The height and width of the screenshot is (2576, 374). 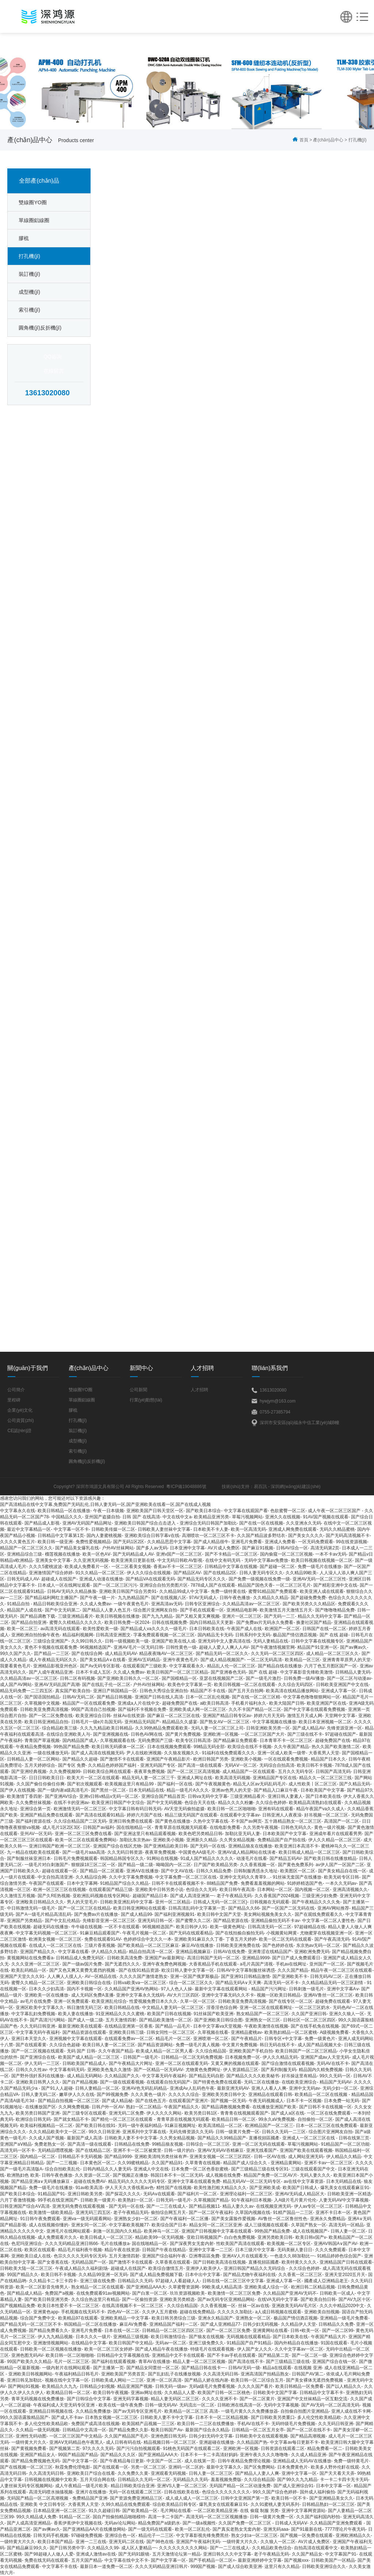 I want to click on 亚洲欧美日产综合在线看, so click(x=91, y=2473).